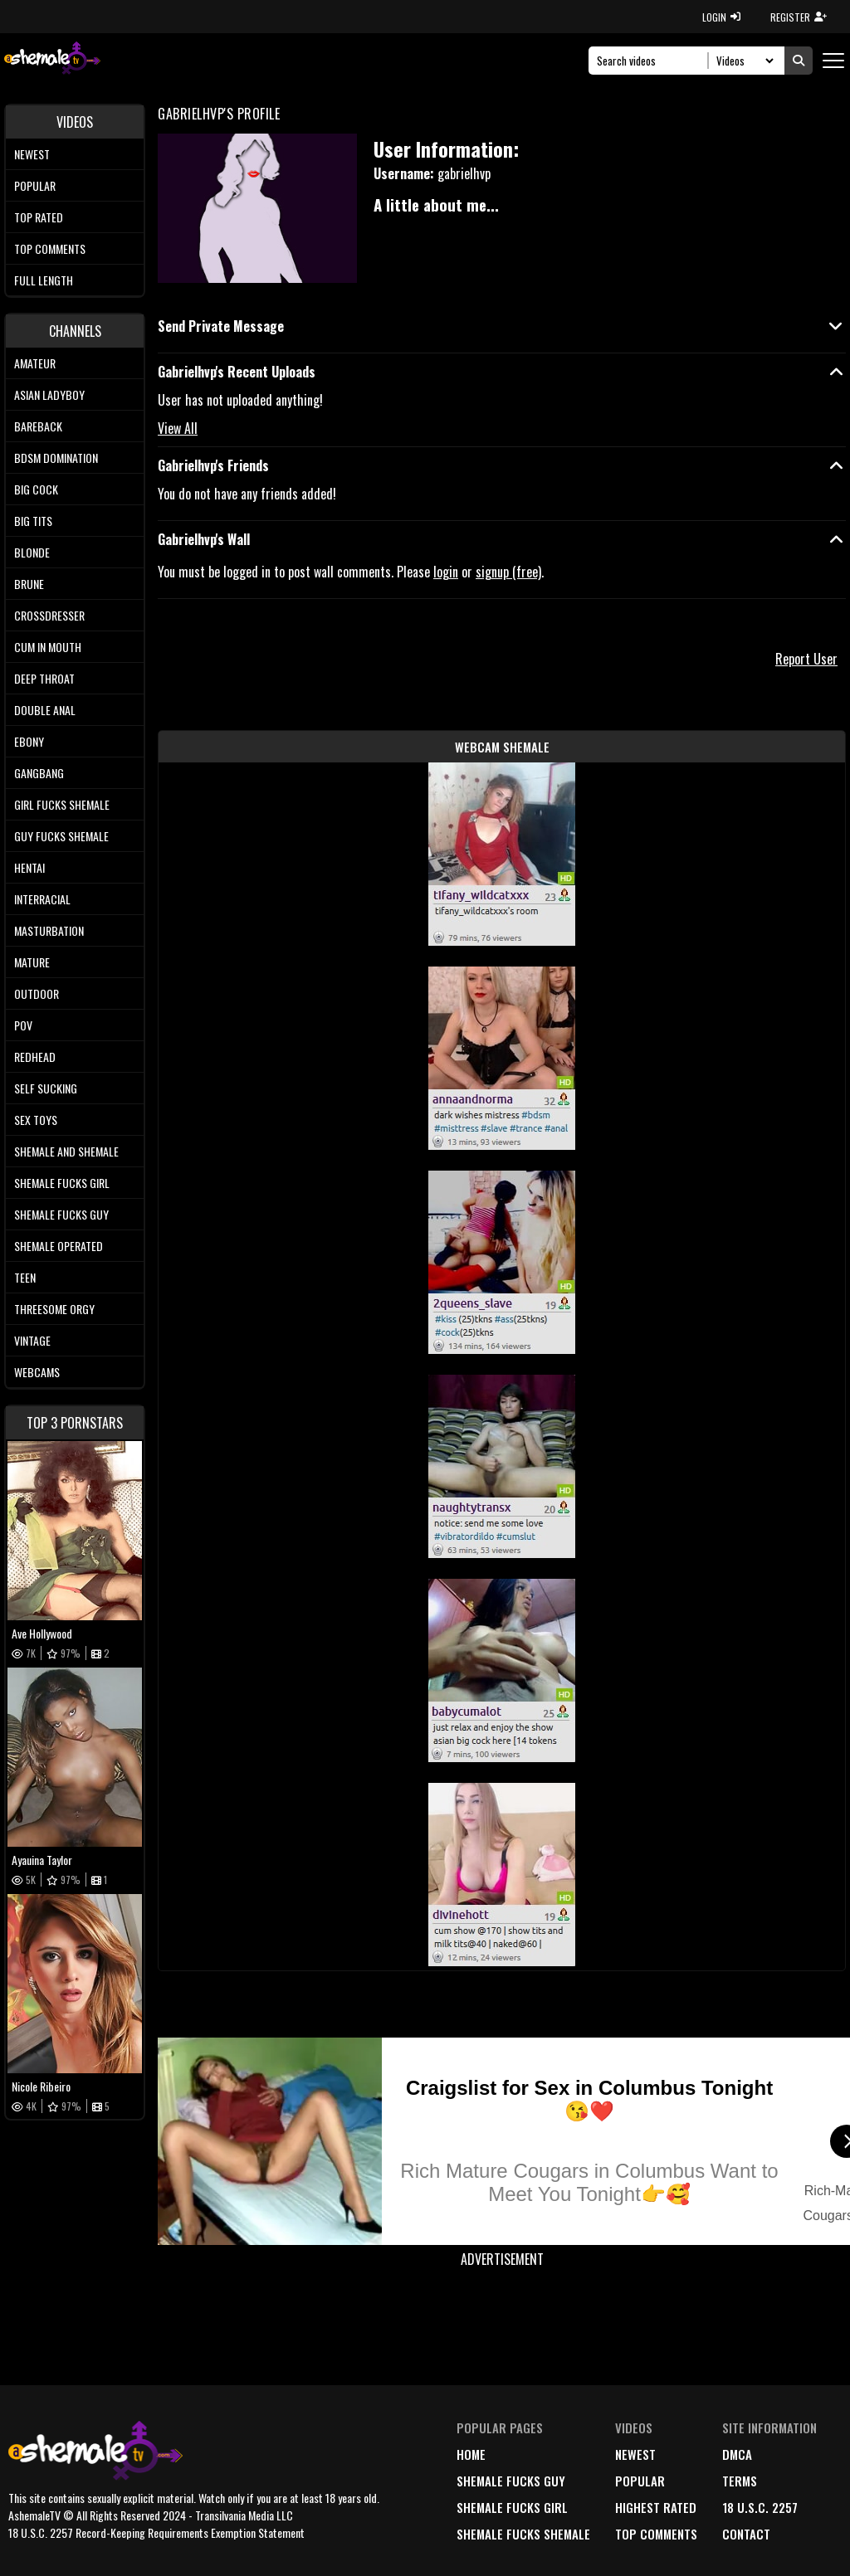  I want to click on Cum In Mouth, so click(47, 646).